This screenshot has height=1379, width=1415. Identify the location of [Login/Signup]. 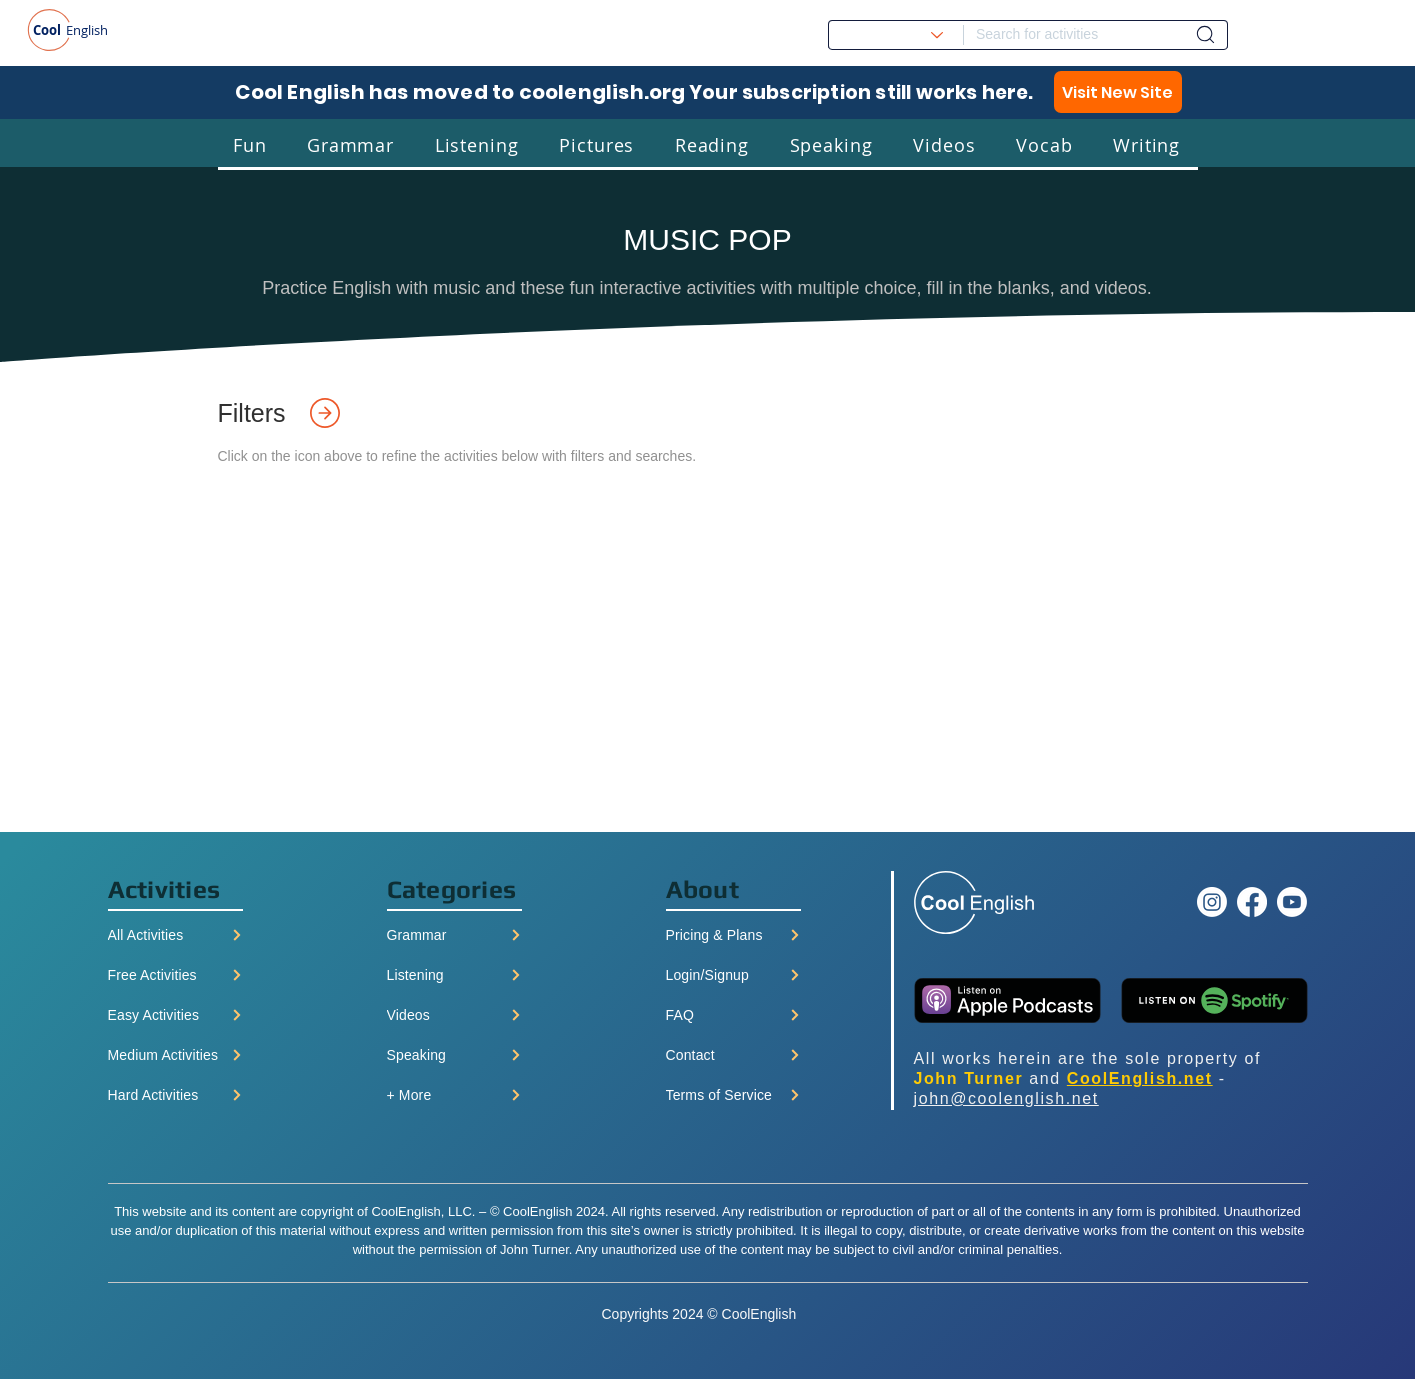
(733, 975).